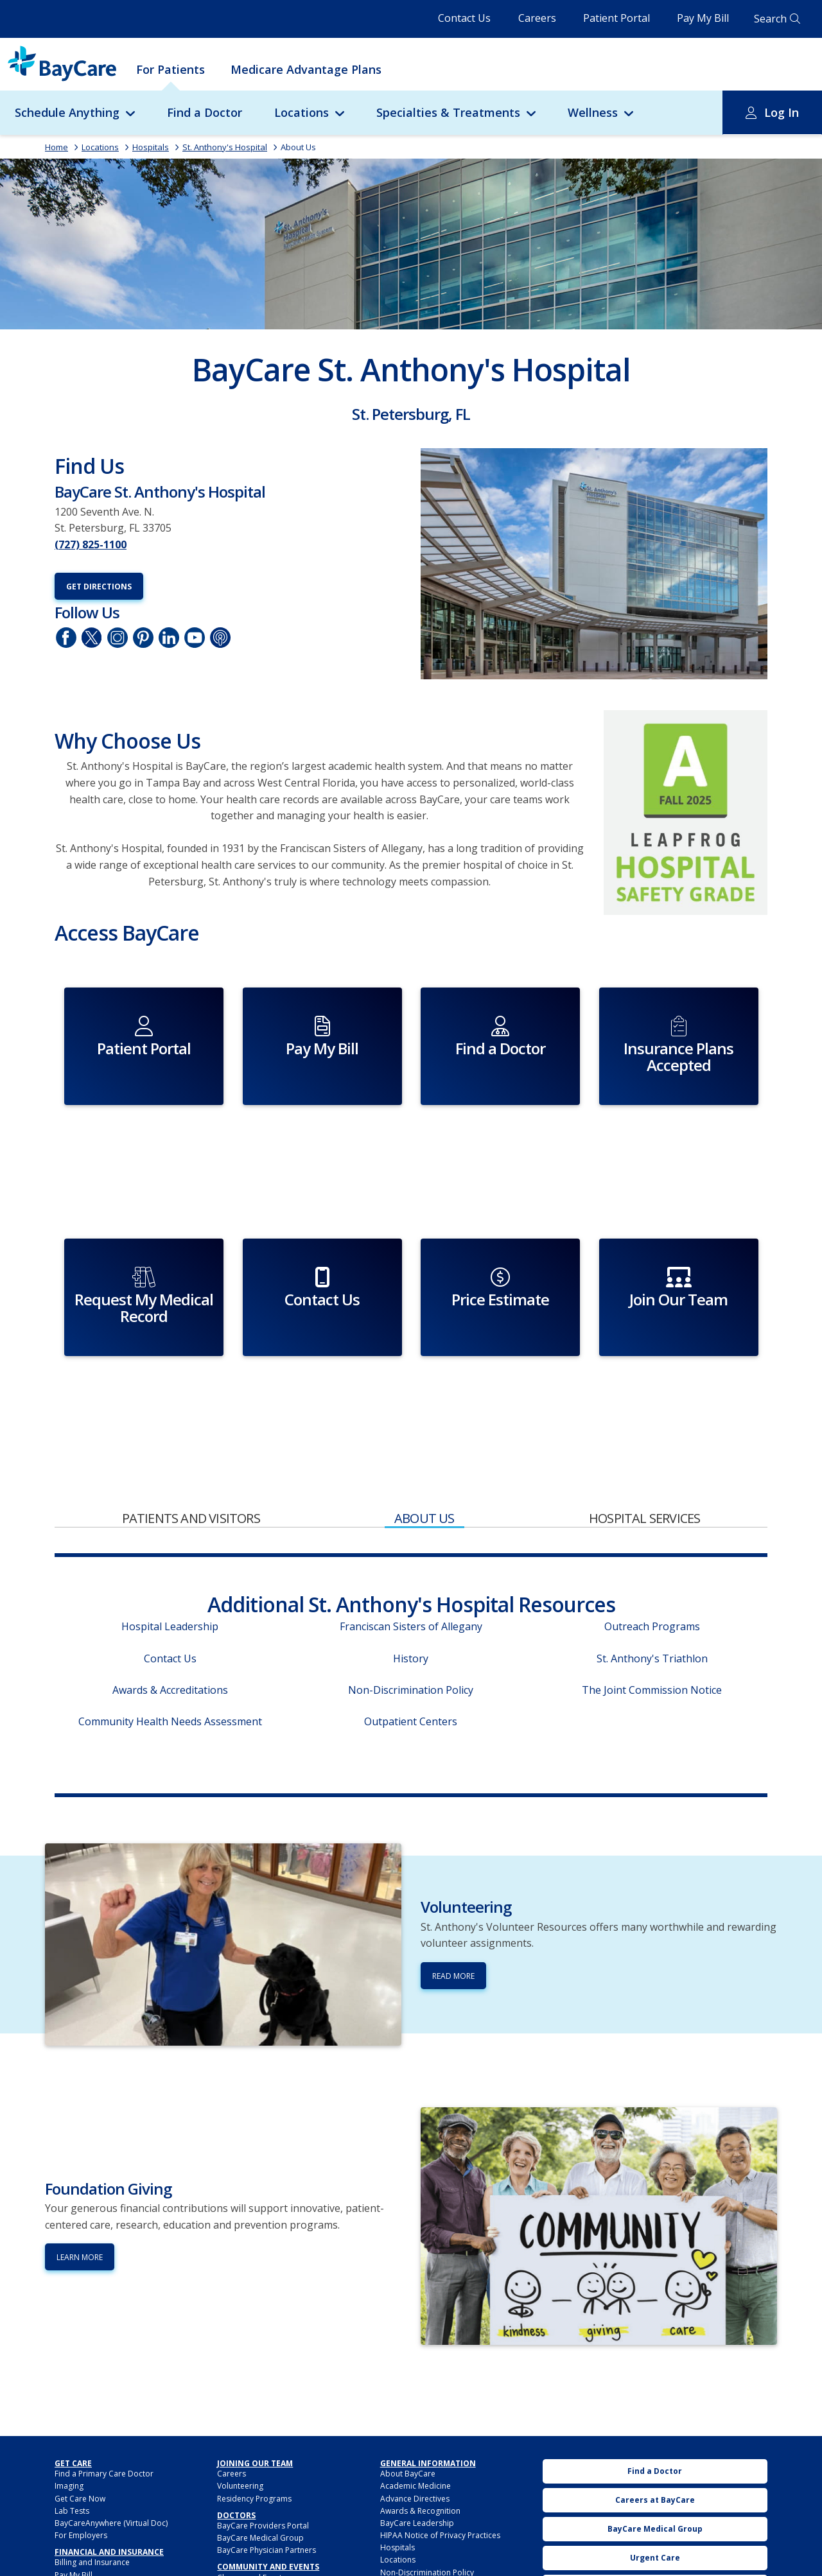 The image size is (822, 2576). What do you see at coordinates (440, 2450) in the screenshot?
I see `HIPAA Notice of Privacy Practices` at bounding box center [440, 2450].